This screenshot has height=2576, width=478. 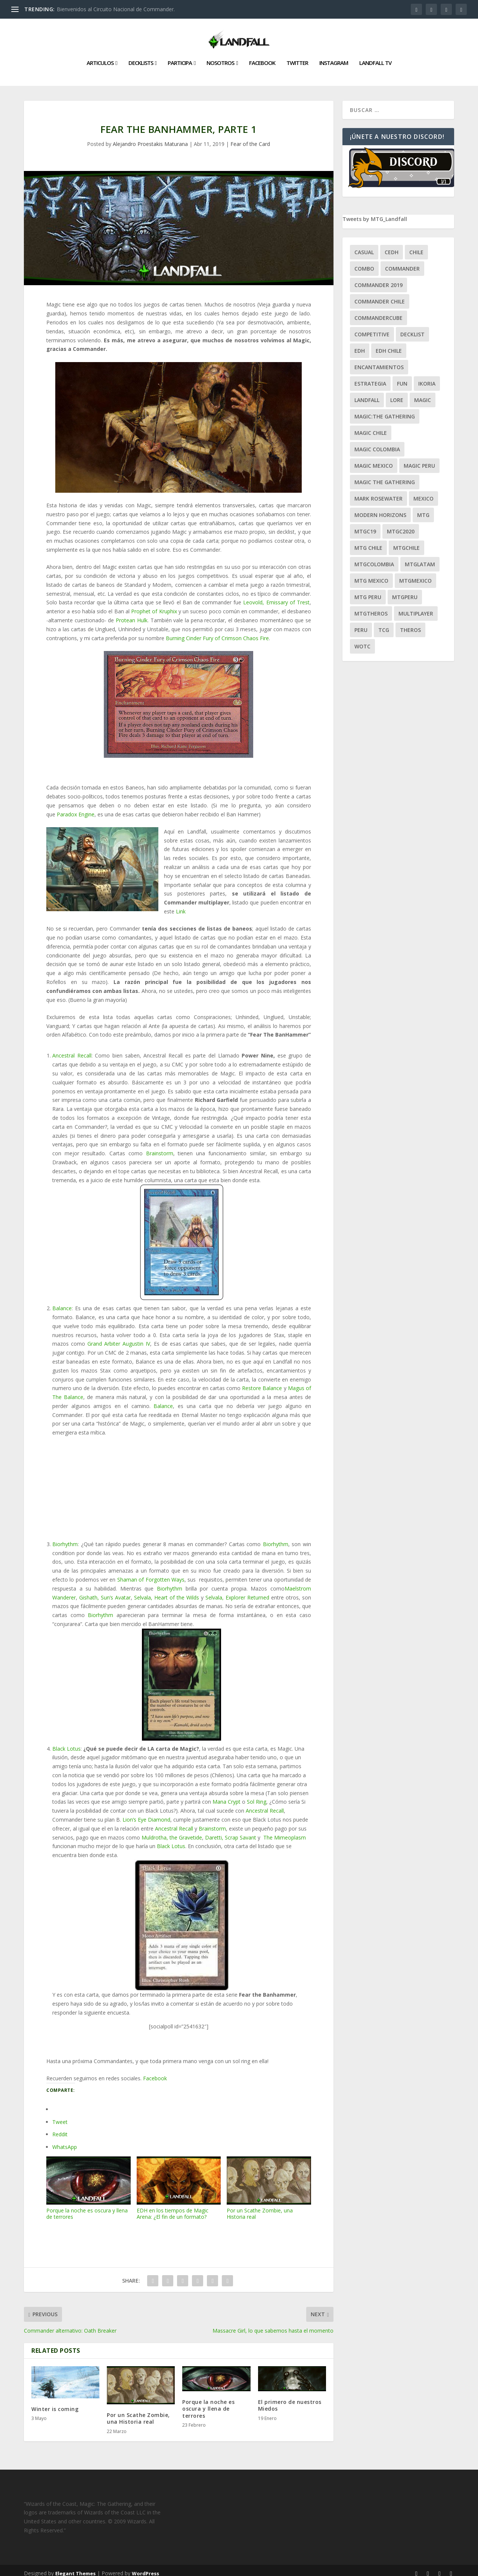 What do you see at coordinates (384, 410) in the screenshot?
I see `Magic:The Gathering [Magic:The Gathering (109 ítems)]` at bounding box center [384, 410].